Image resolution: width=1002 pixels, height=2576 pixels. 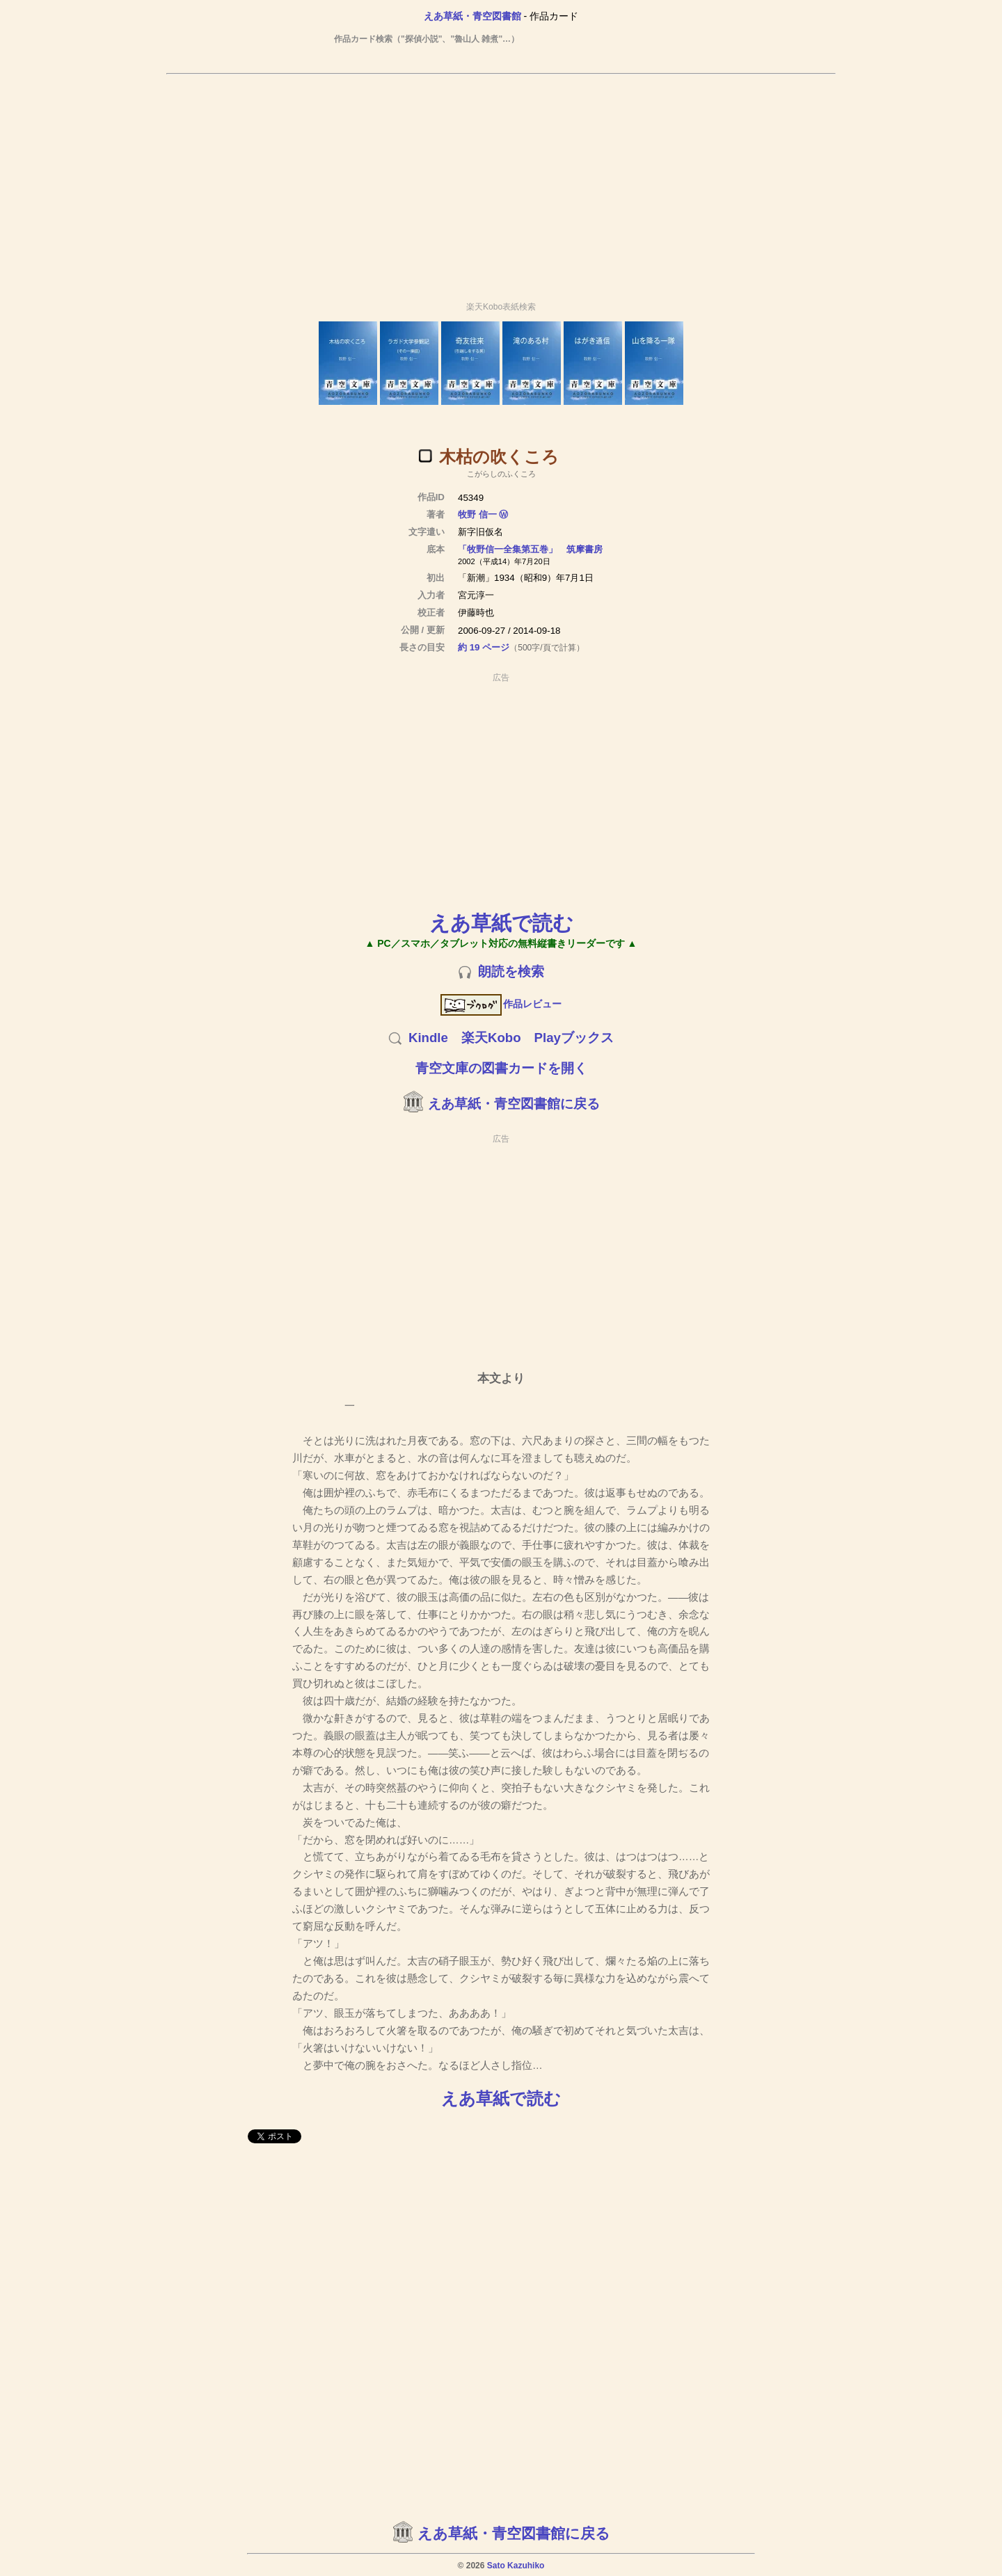 What do you see at coordinates (501, 181) in the screenshot?
I see `[Advertisement]` at bounding box center [501, 181].